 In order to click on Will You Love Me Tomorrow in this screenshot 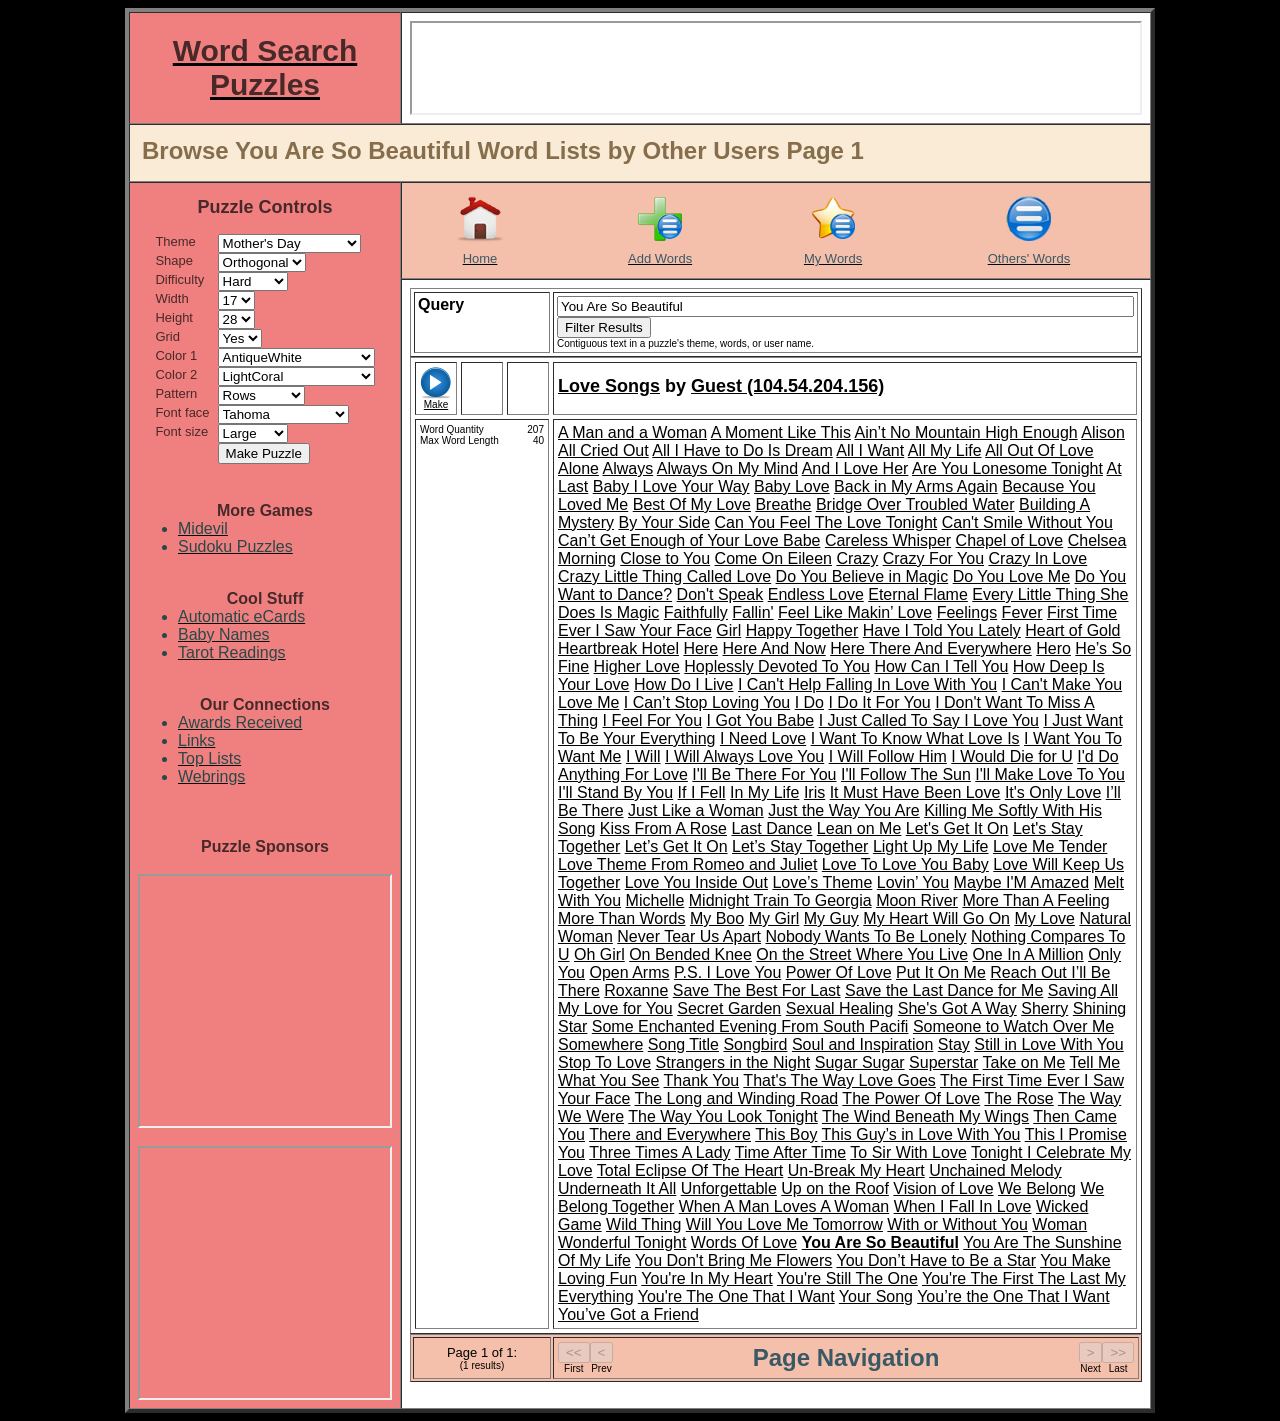, I will do `click(784, 1224)`.